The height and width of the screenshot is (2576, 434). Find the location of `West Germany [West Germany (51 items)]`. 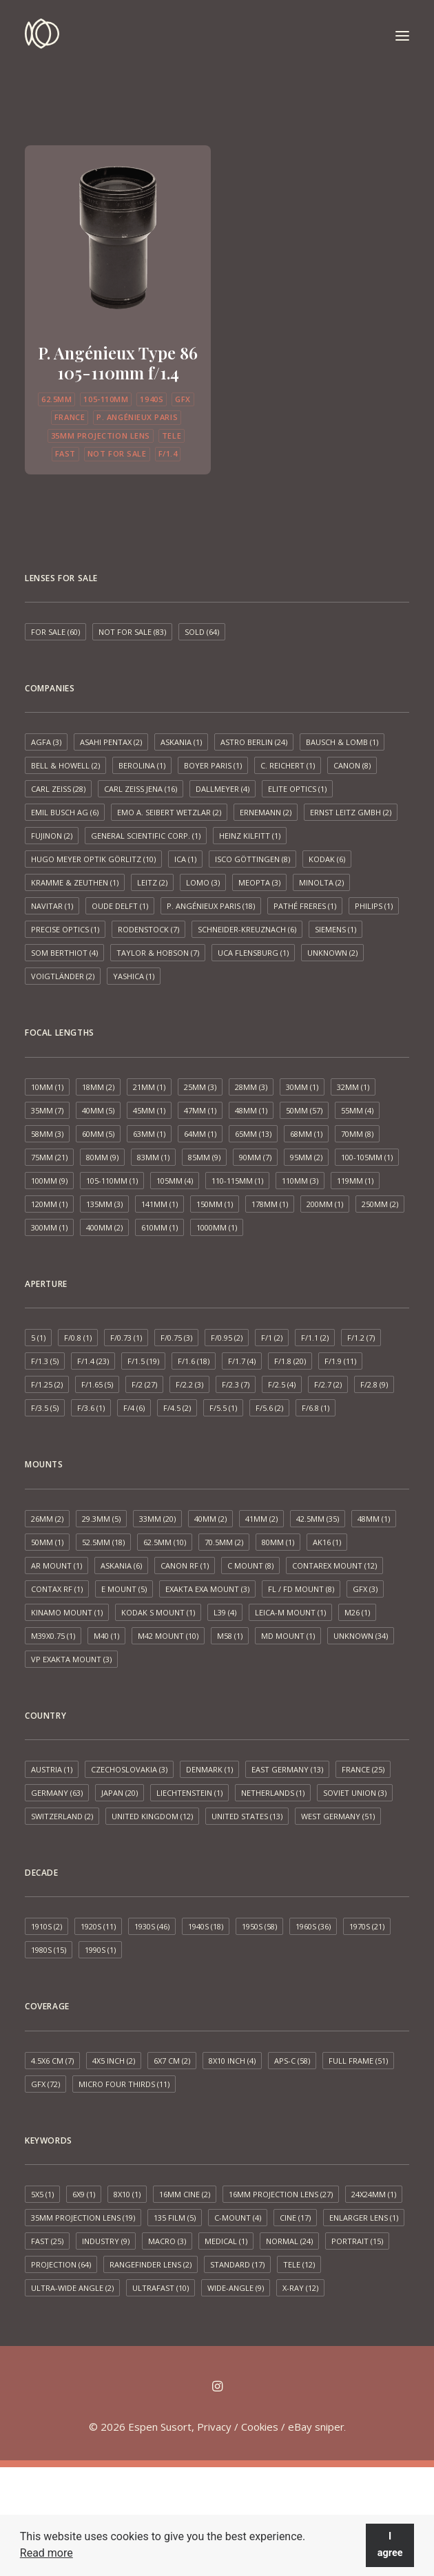

West Germany [West Germany (51 items)] is located at coordinates (338, 1816).